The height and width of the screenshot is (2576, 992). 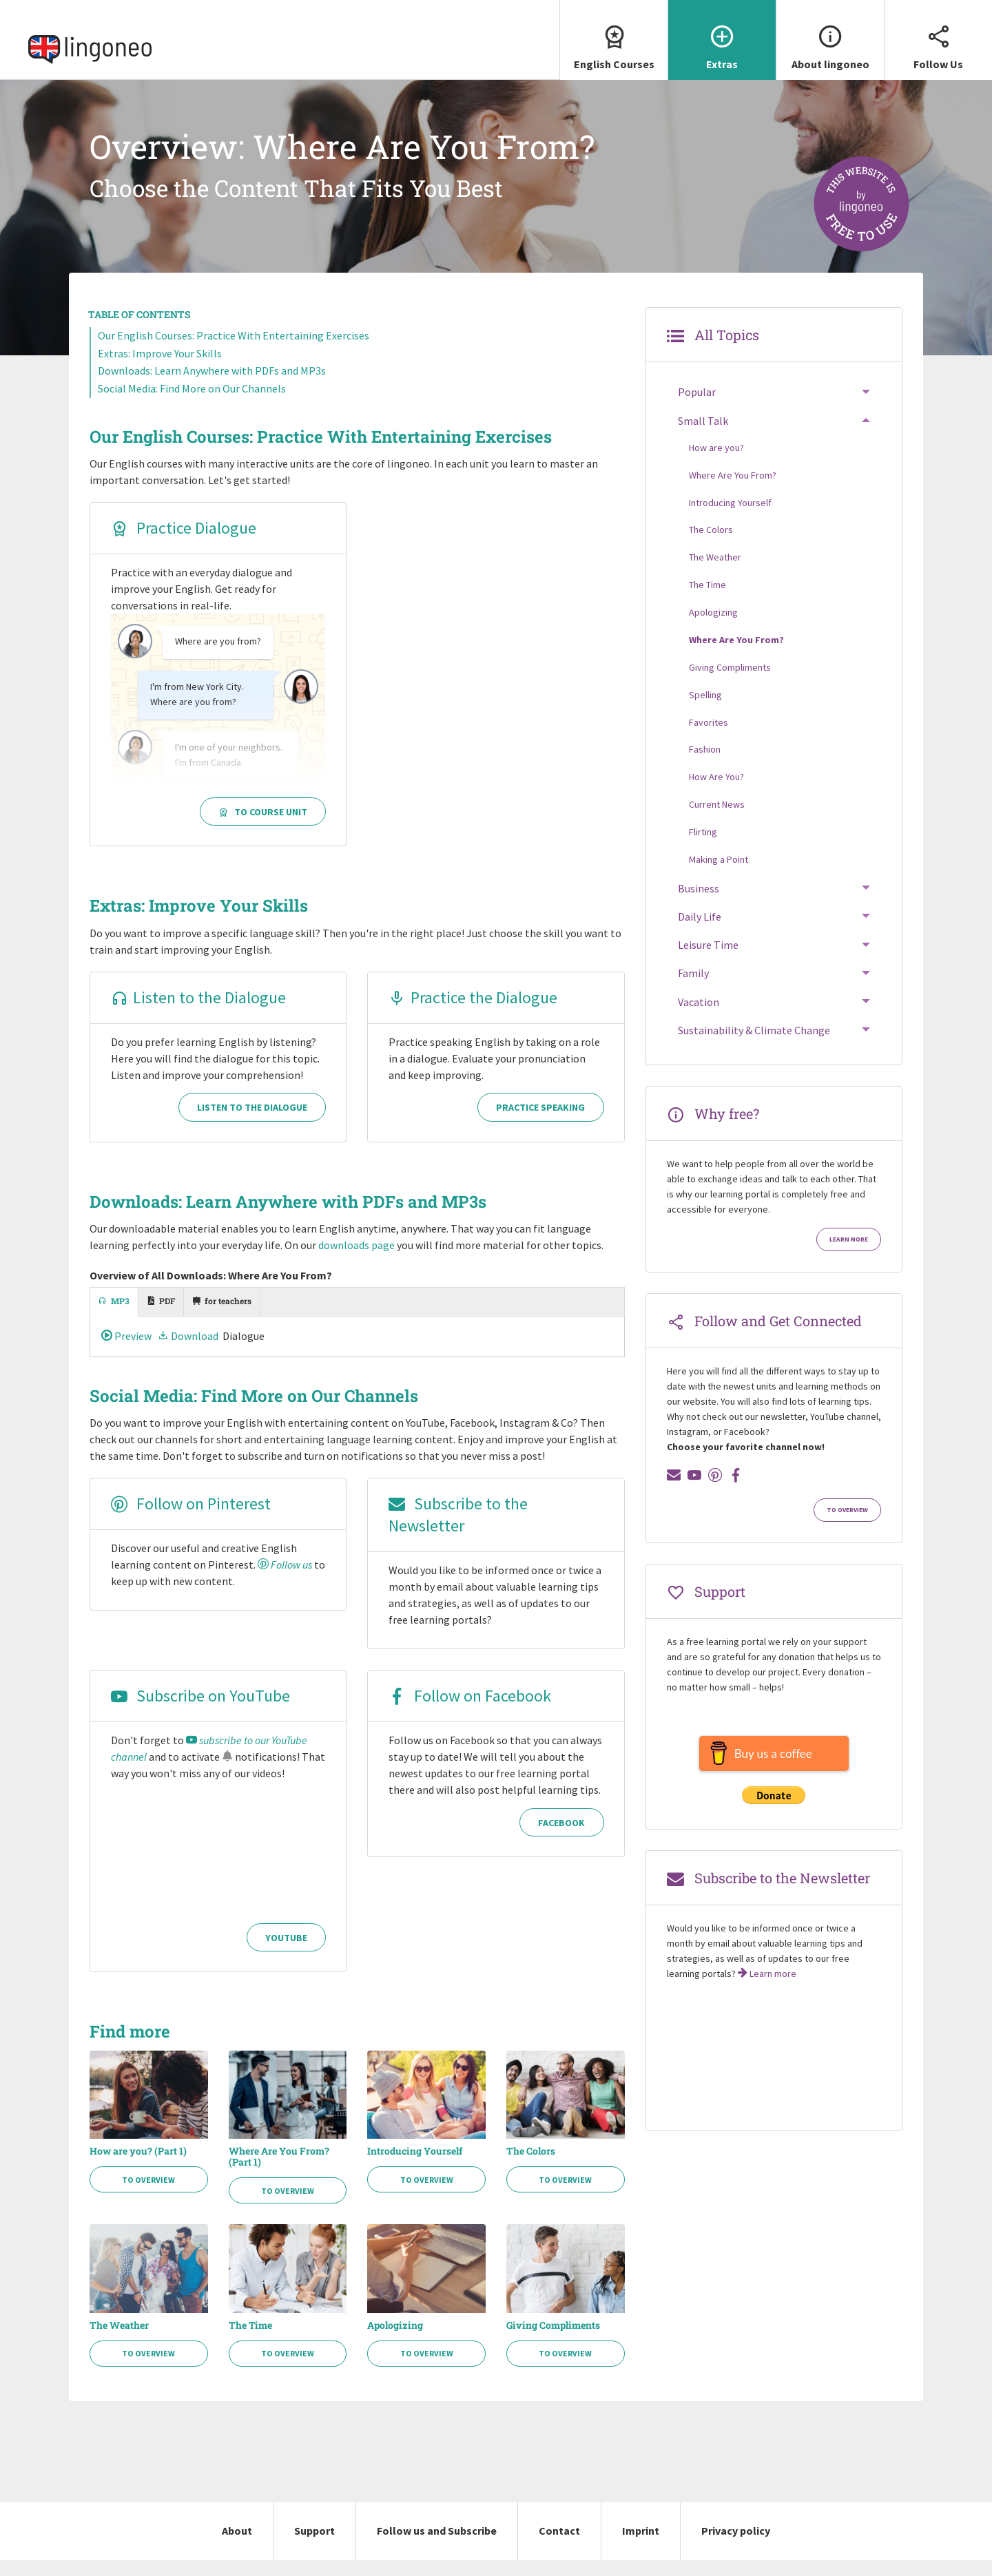 What do you see at coordinates (183, 543) in the screenshot?
I see `Practice Dialogue` at bounding box center [183, 543].